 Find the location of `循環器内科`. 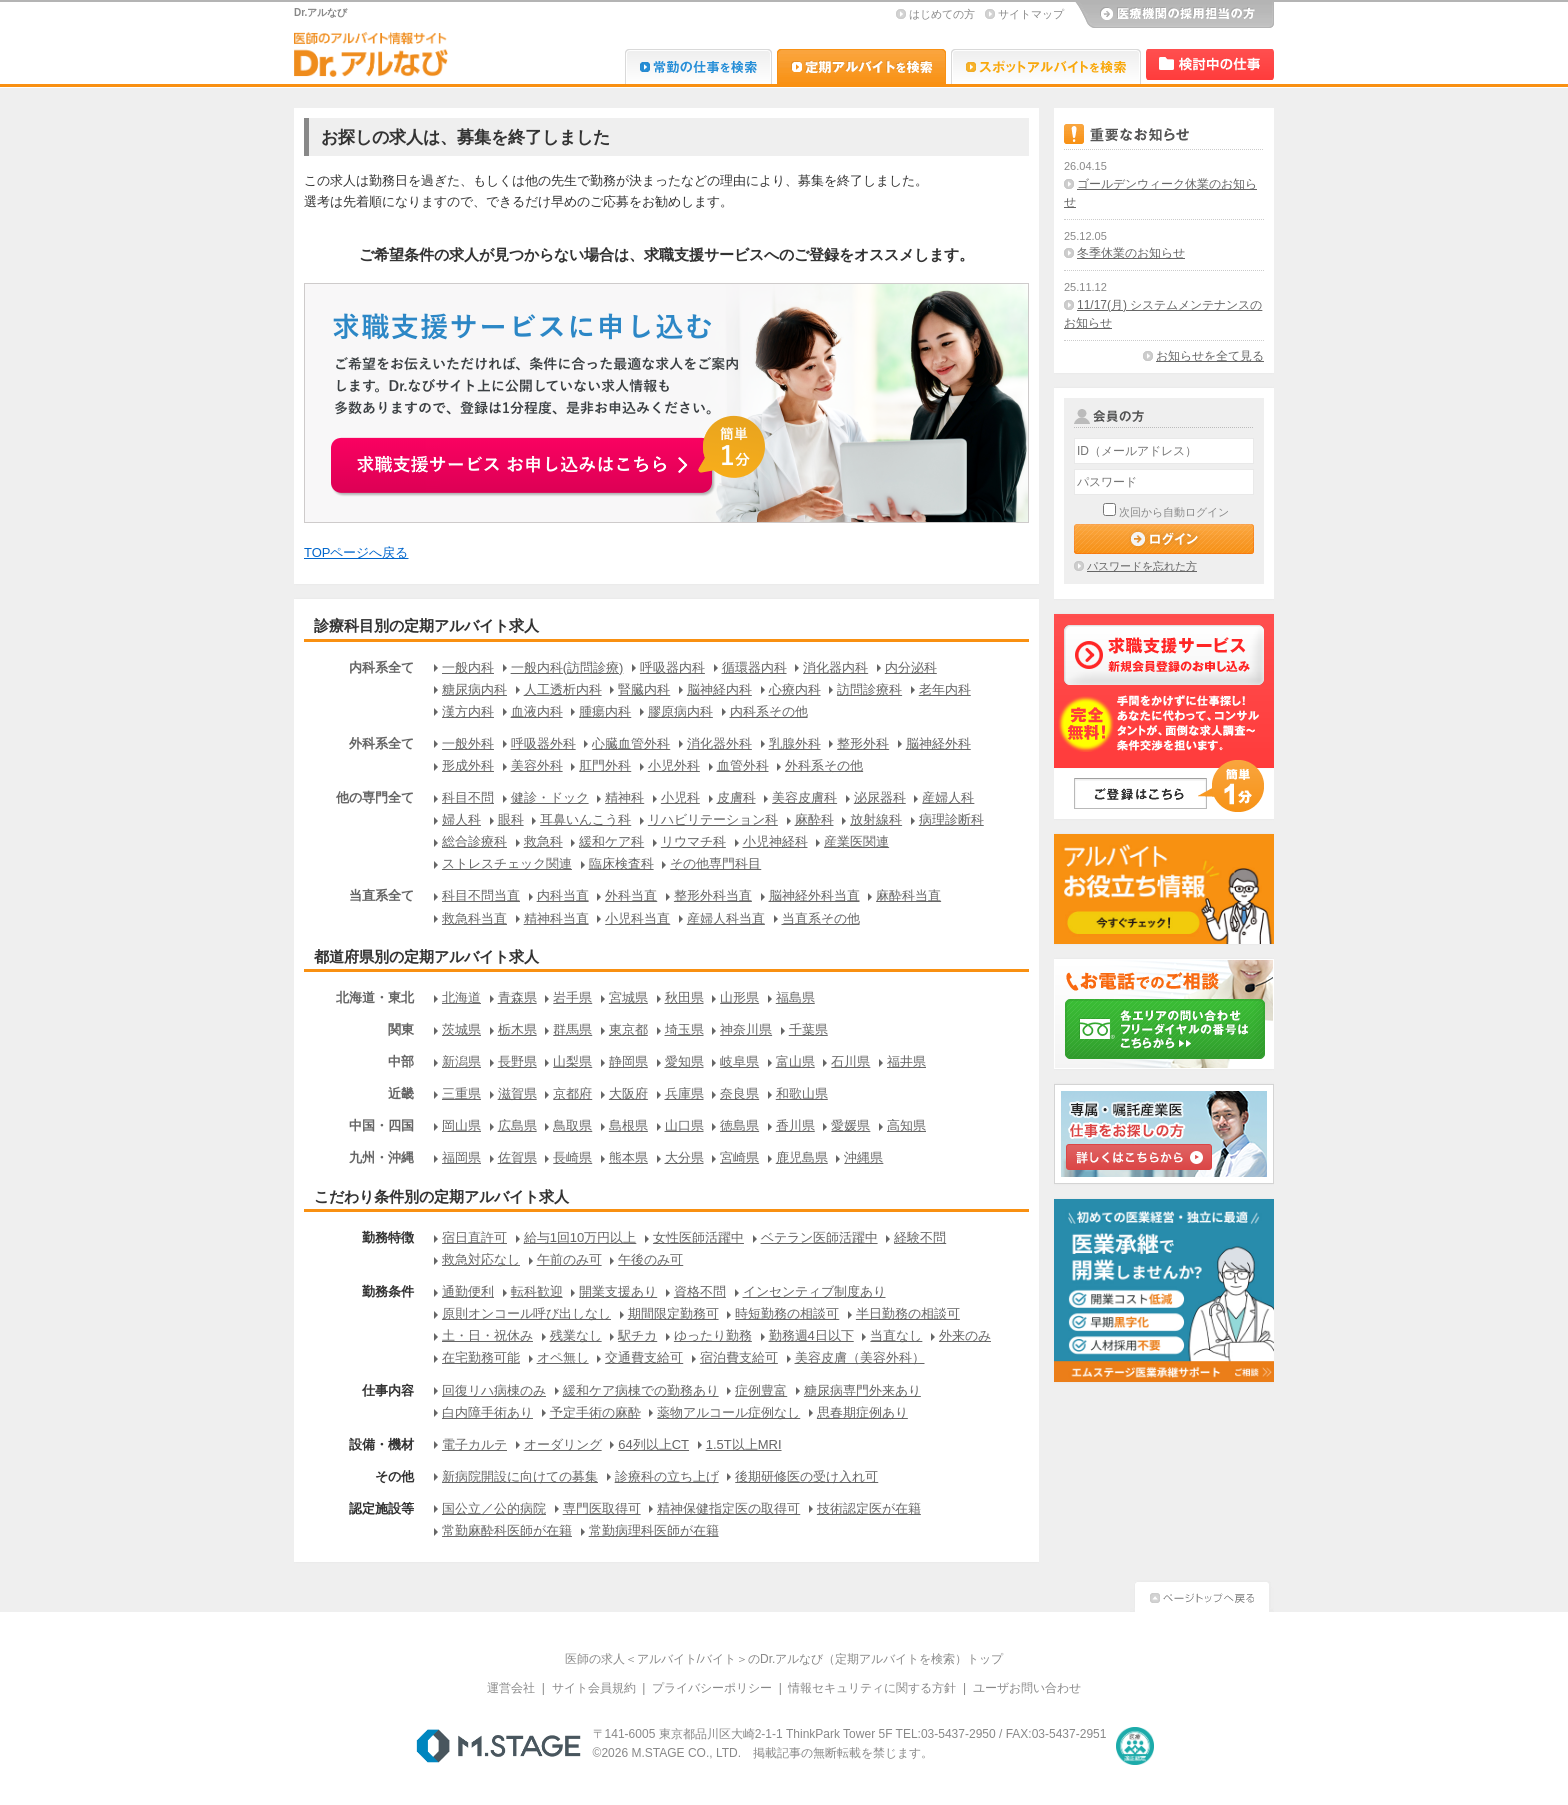

循環器内科 is located at coordinates (754, 667).